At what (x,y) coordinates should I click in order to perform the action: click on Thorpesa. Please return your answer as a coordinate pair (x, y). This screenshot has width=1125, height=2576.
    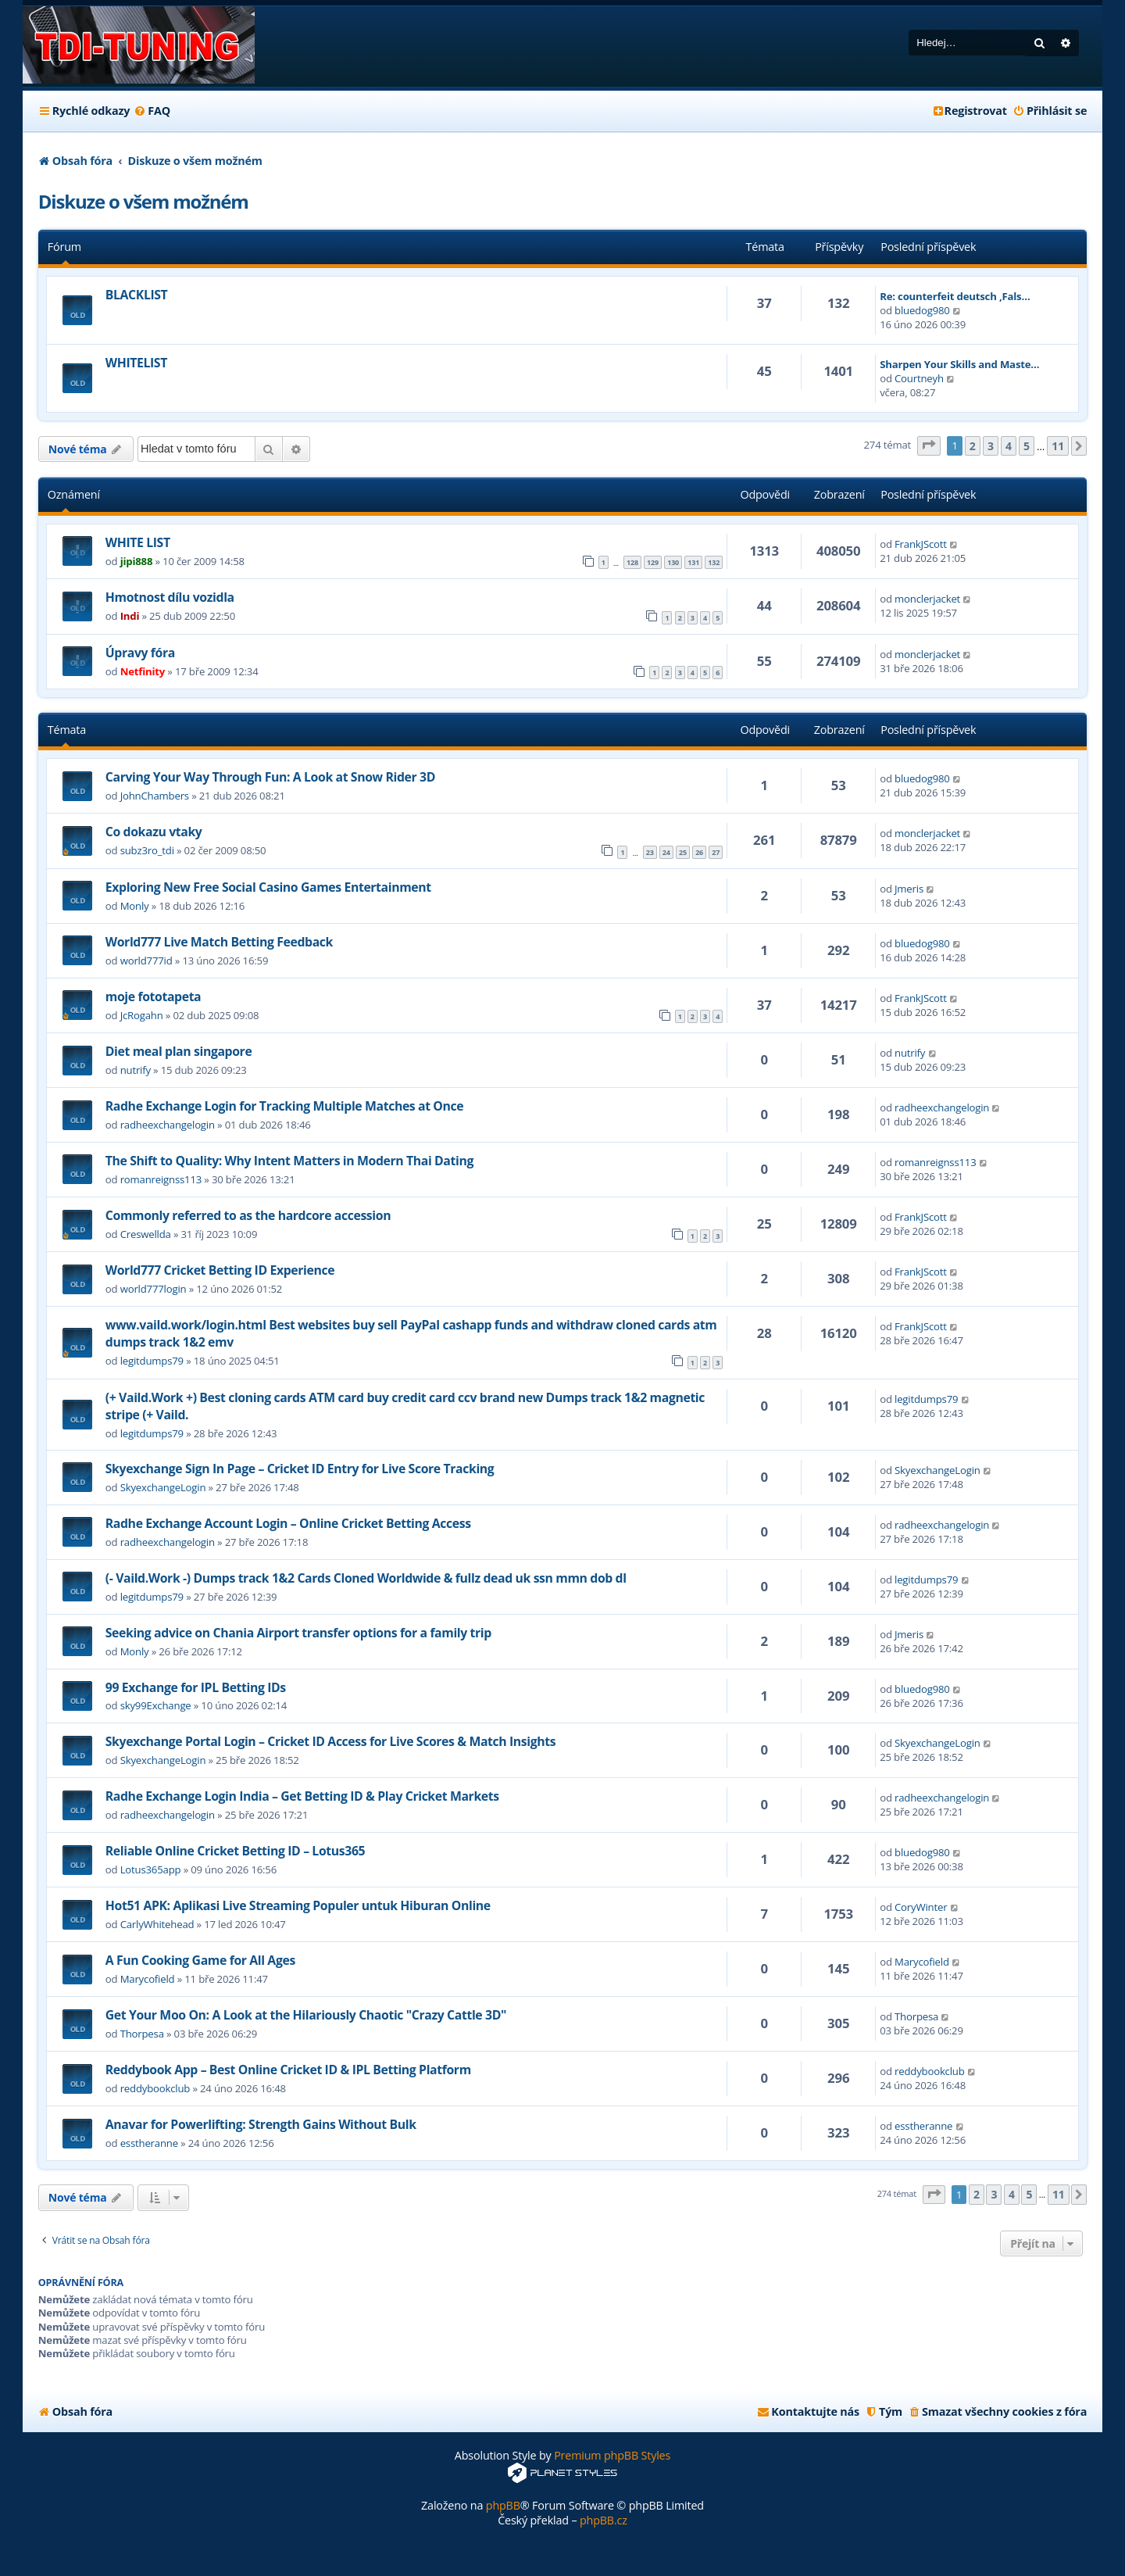
    Looking at the image, I should click on (142, 2034).